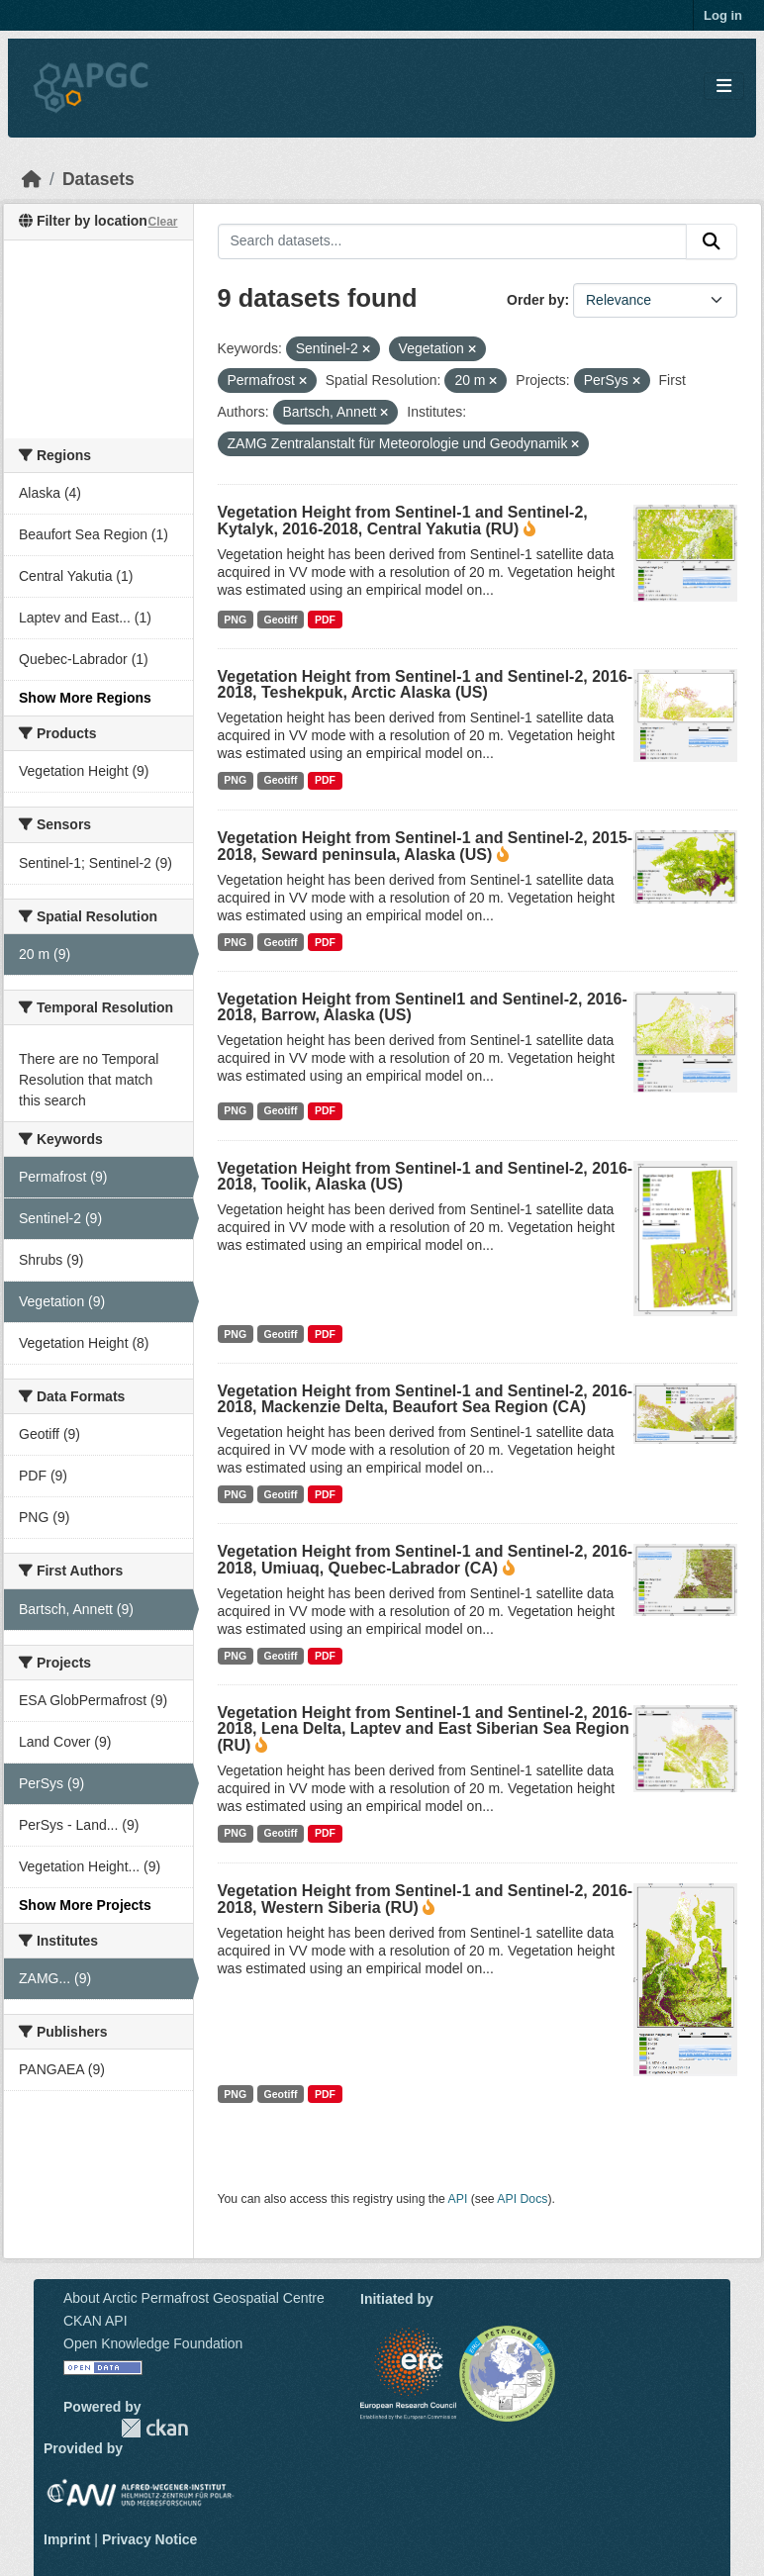  I want to click on Vegetation Height from Sentinel-1 and Sentinel-2, 2016-2018, Toolik, Alaska (US), so click(425, 1176).